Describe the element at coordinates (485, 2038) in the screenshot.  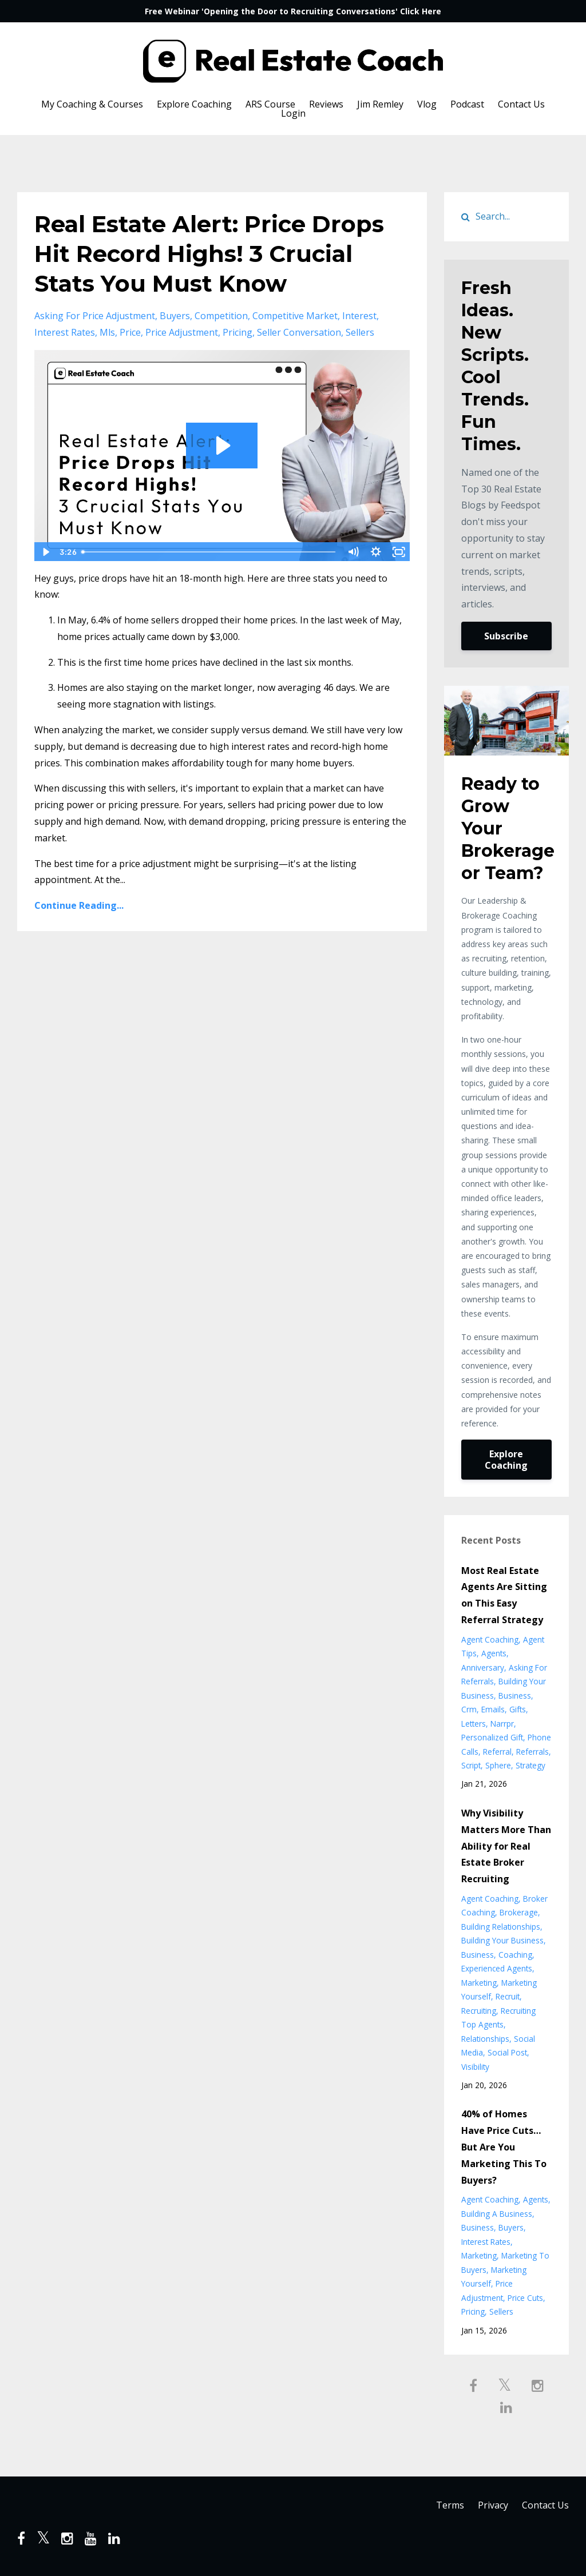
I see `relationships` at that location.